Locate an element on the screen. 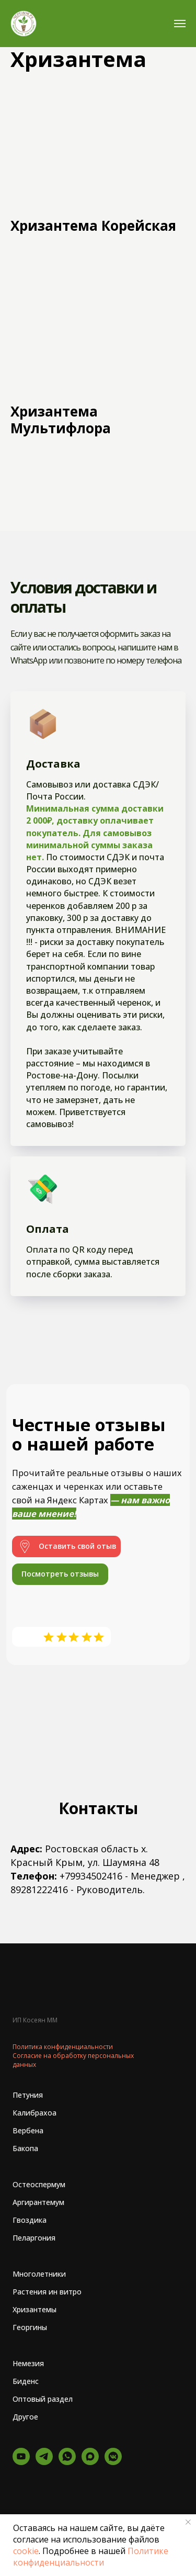 This screenshot has height=2576, width=196. Георг is located at coordinates (23, 2327).